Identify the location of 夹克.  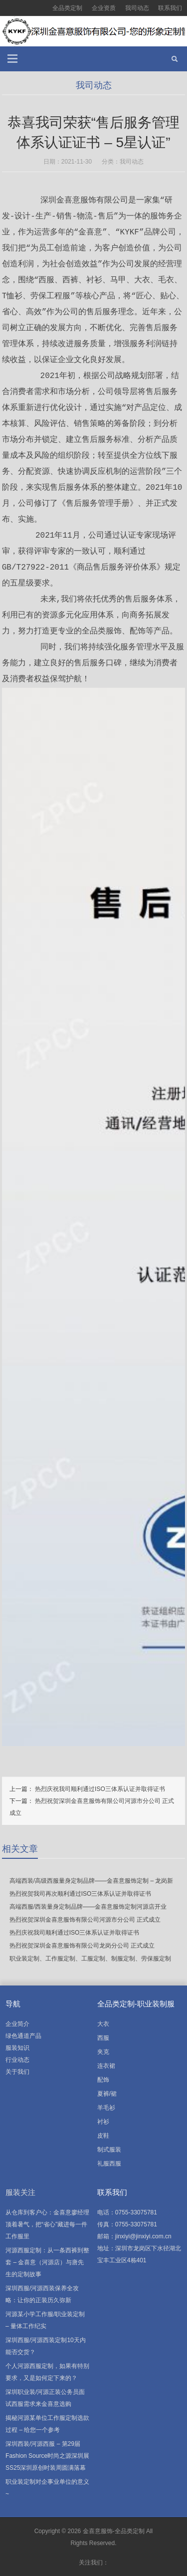
(103, 2051).